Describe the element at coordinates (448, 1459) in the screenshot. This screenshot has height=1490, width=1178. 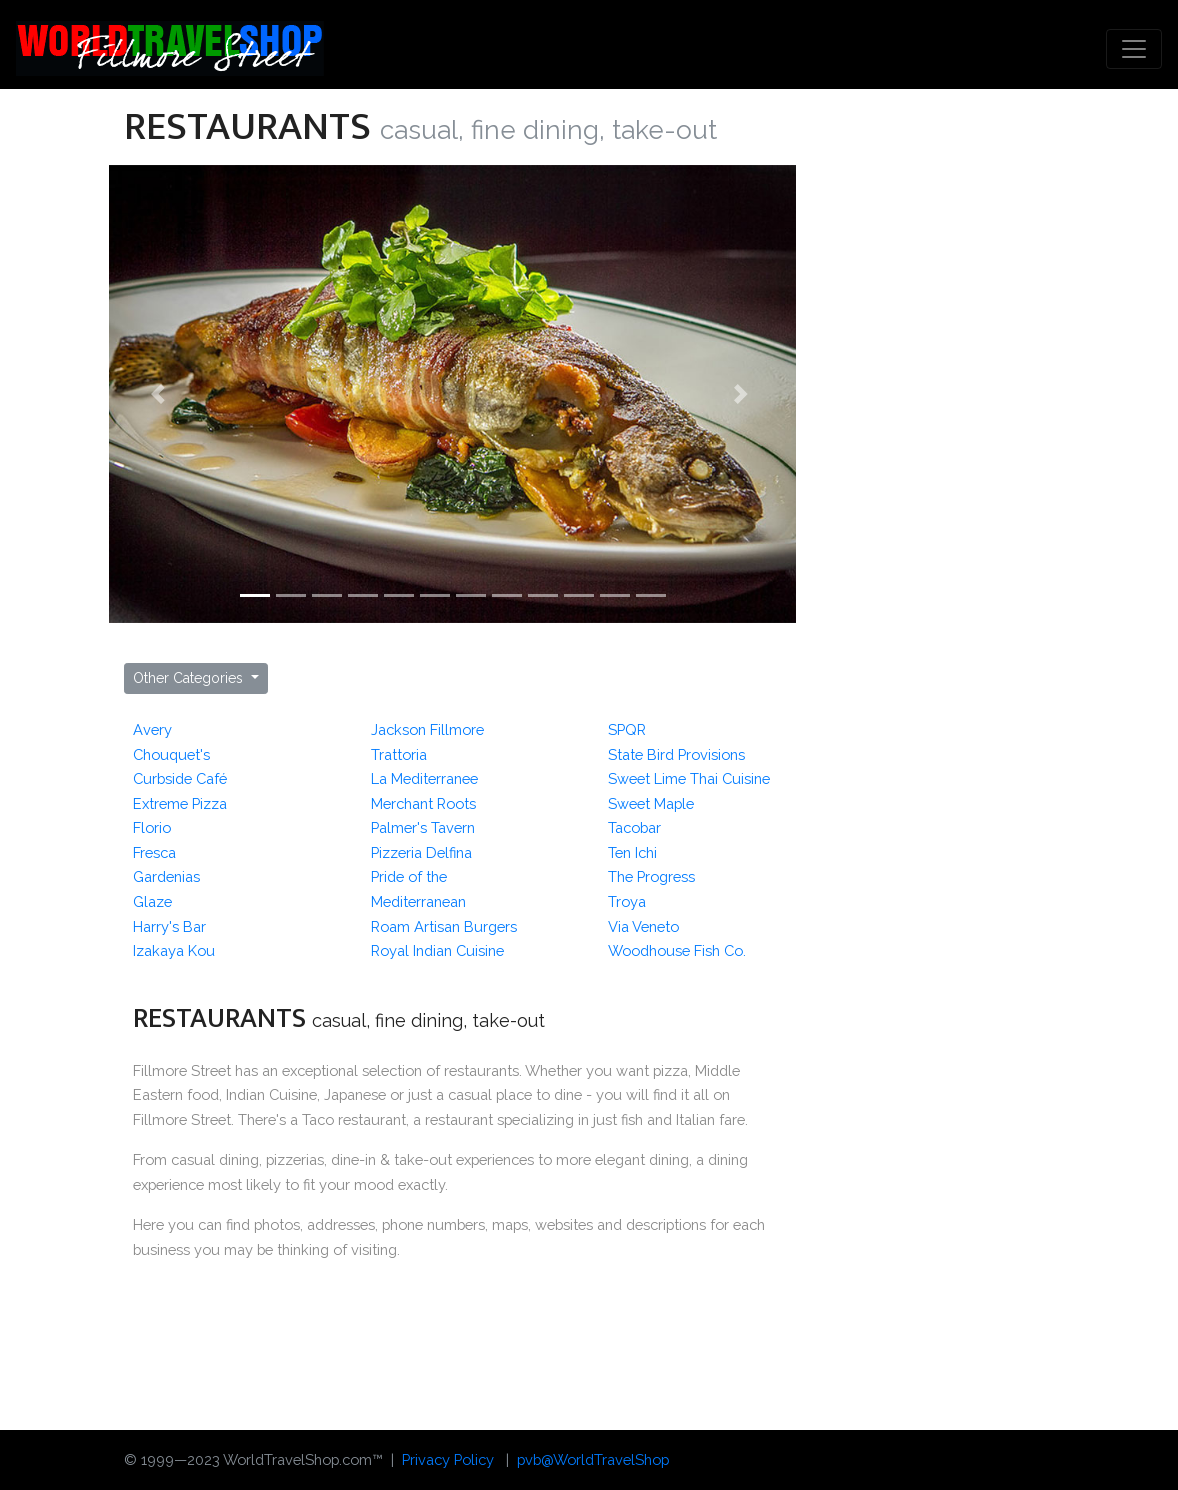
I see `Privacy Policy` at that location.